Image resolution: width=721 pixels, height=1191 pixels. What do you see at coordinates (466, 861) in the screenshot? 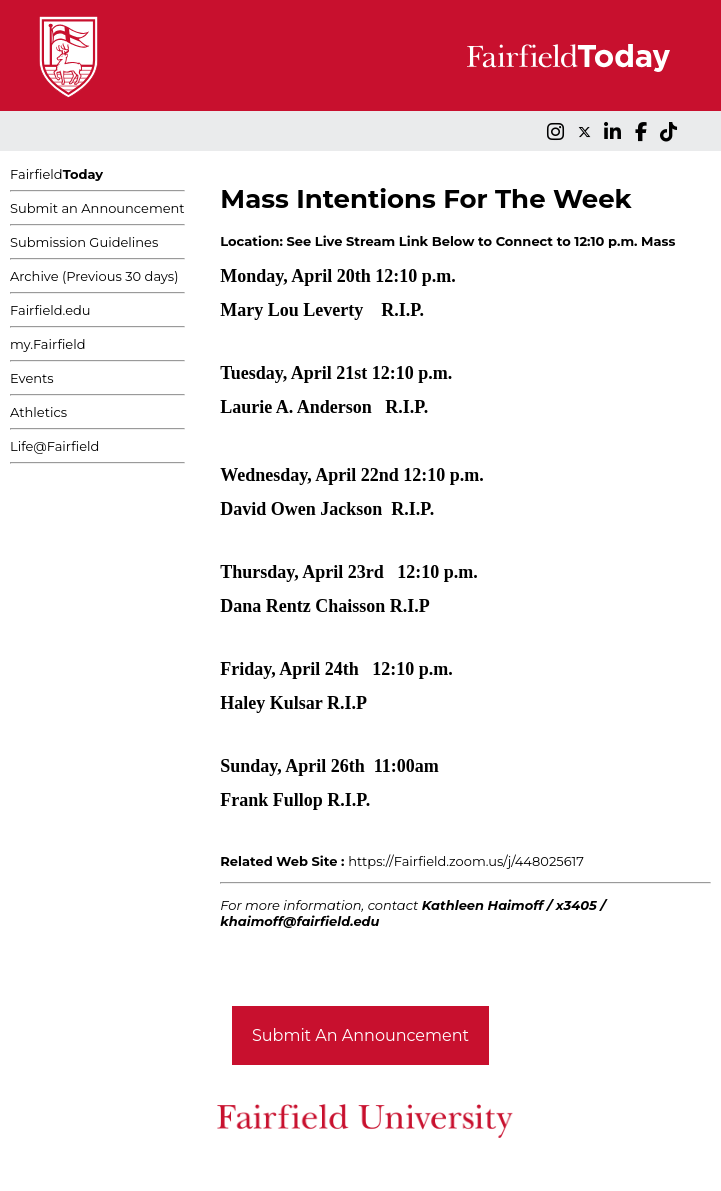
I see `https://Fairfield.zoom.us/j/448025617` at bounding box center [466, 861].